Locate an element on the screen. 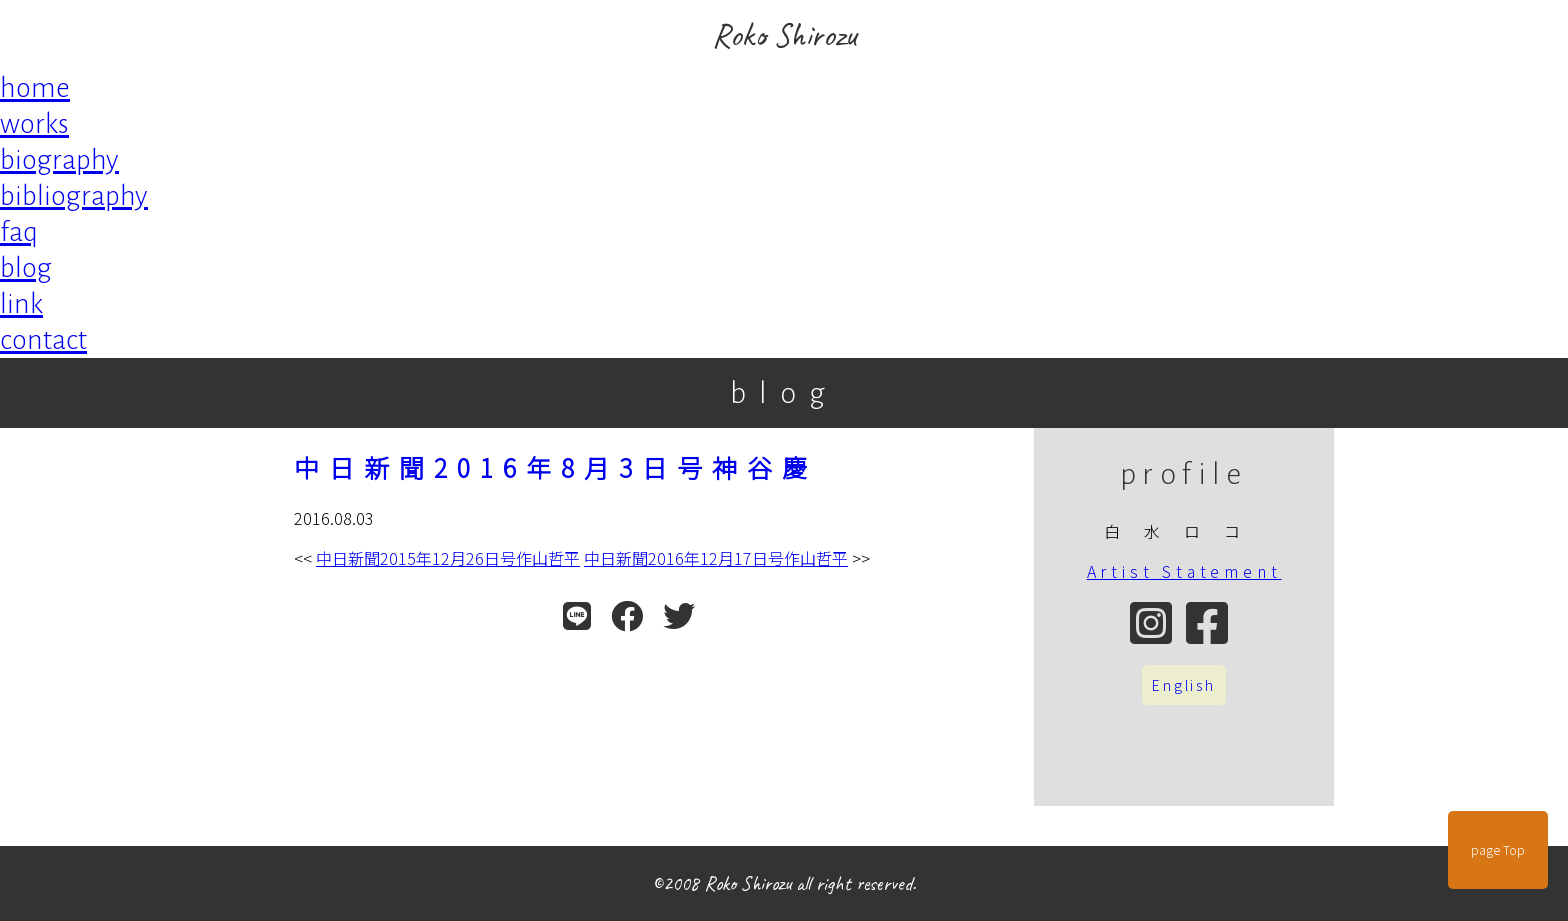  works is located at coordinates (34, 124).